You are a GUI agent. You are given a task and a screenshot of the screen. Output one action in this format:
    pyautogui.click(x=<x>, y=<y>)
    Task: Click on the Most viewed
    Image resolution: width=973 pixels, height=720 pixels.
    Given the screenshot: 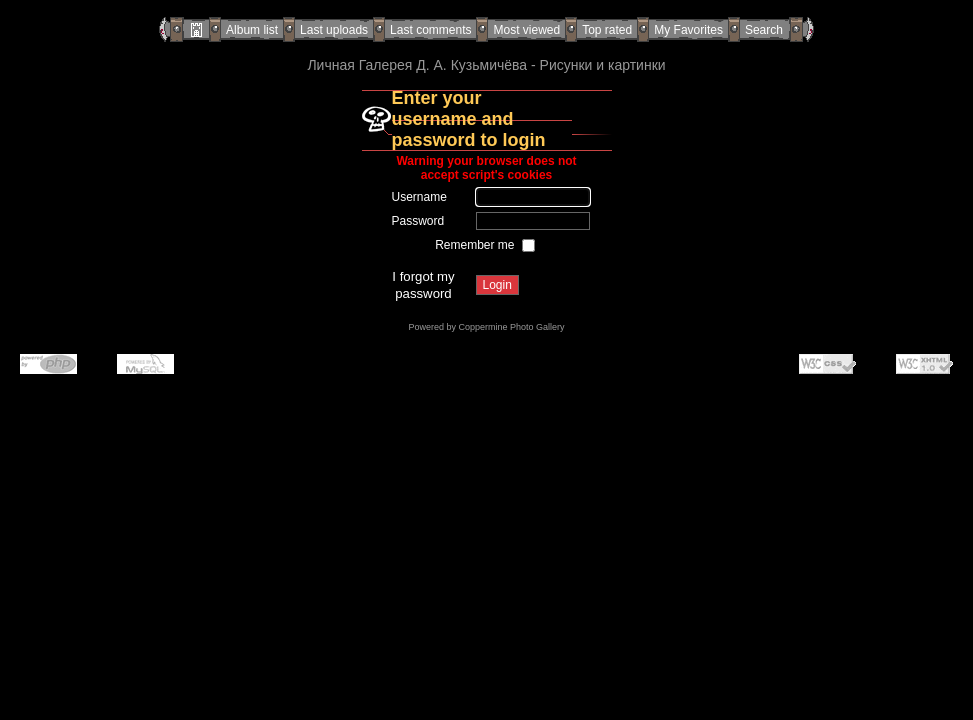 What is the action you would take?
    pyautogui.click(x=526, y=30)
    